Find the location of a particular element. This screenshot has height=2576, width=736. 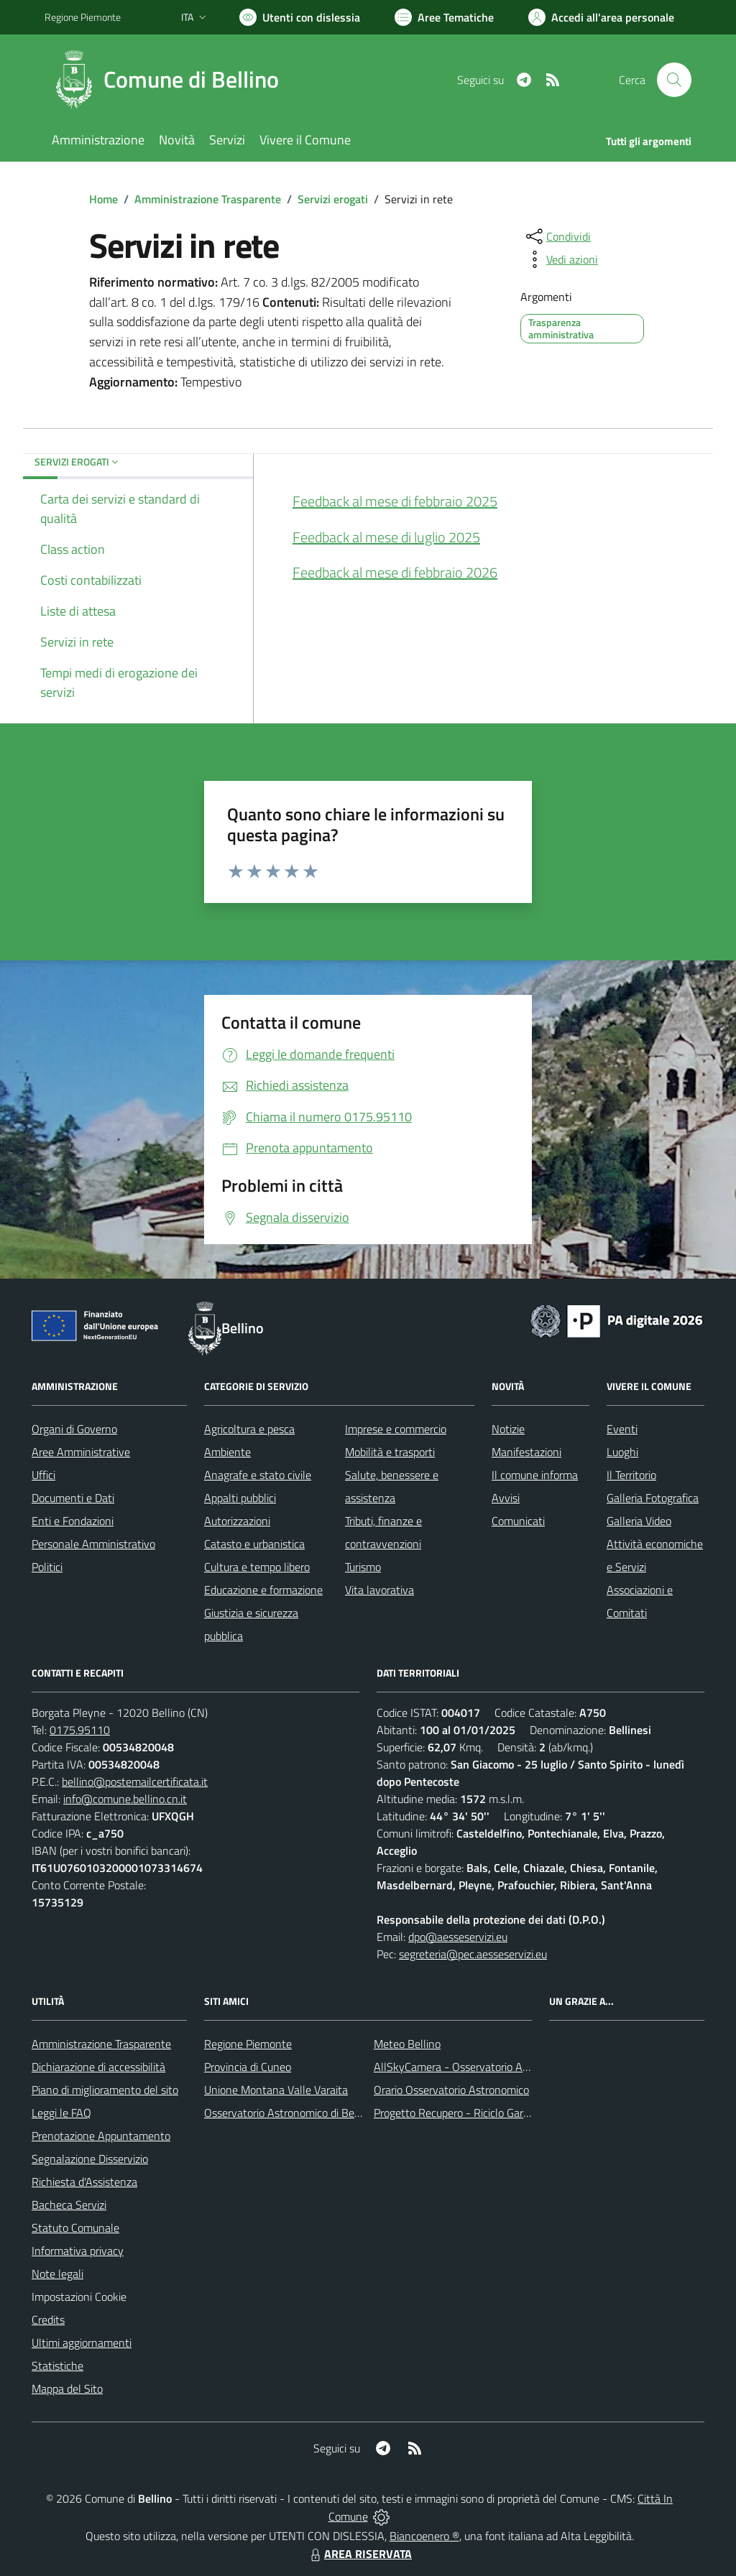

Provincia di Cuneo is located at coordinates (247, 2066).